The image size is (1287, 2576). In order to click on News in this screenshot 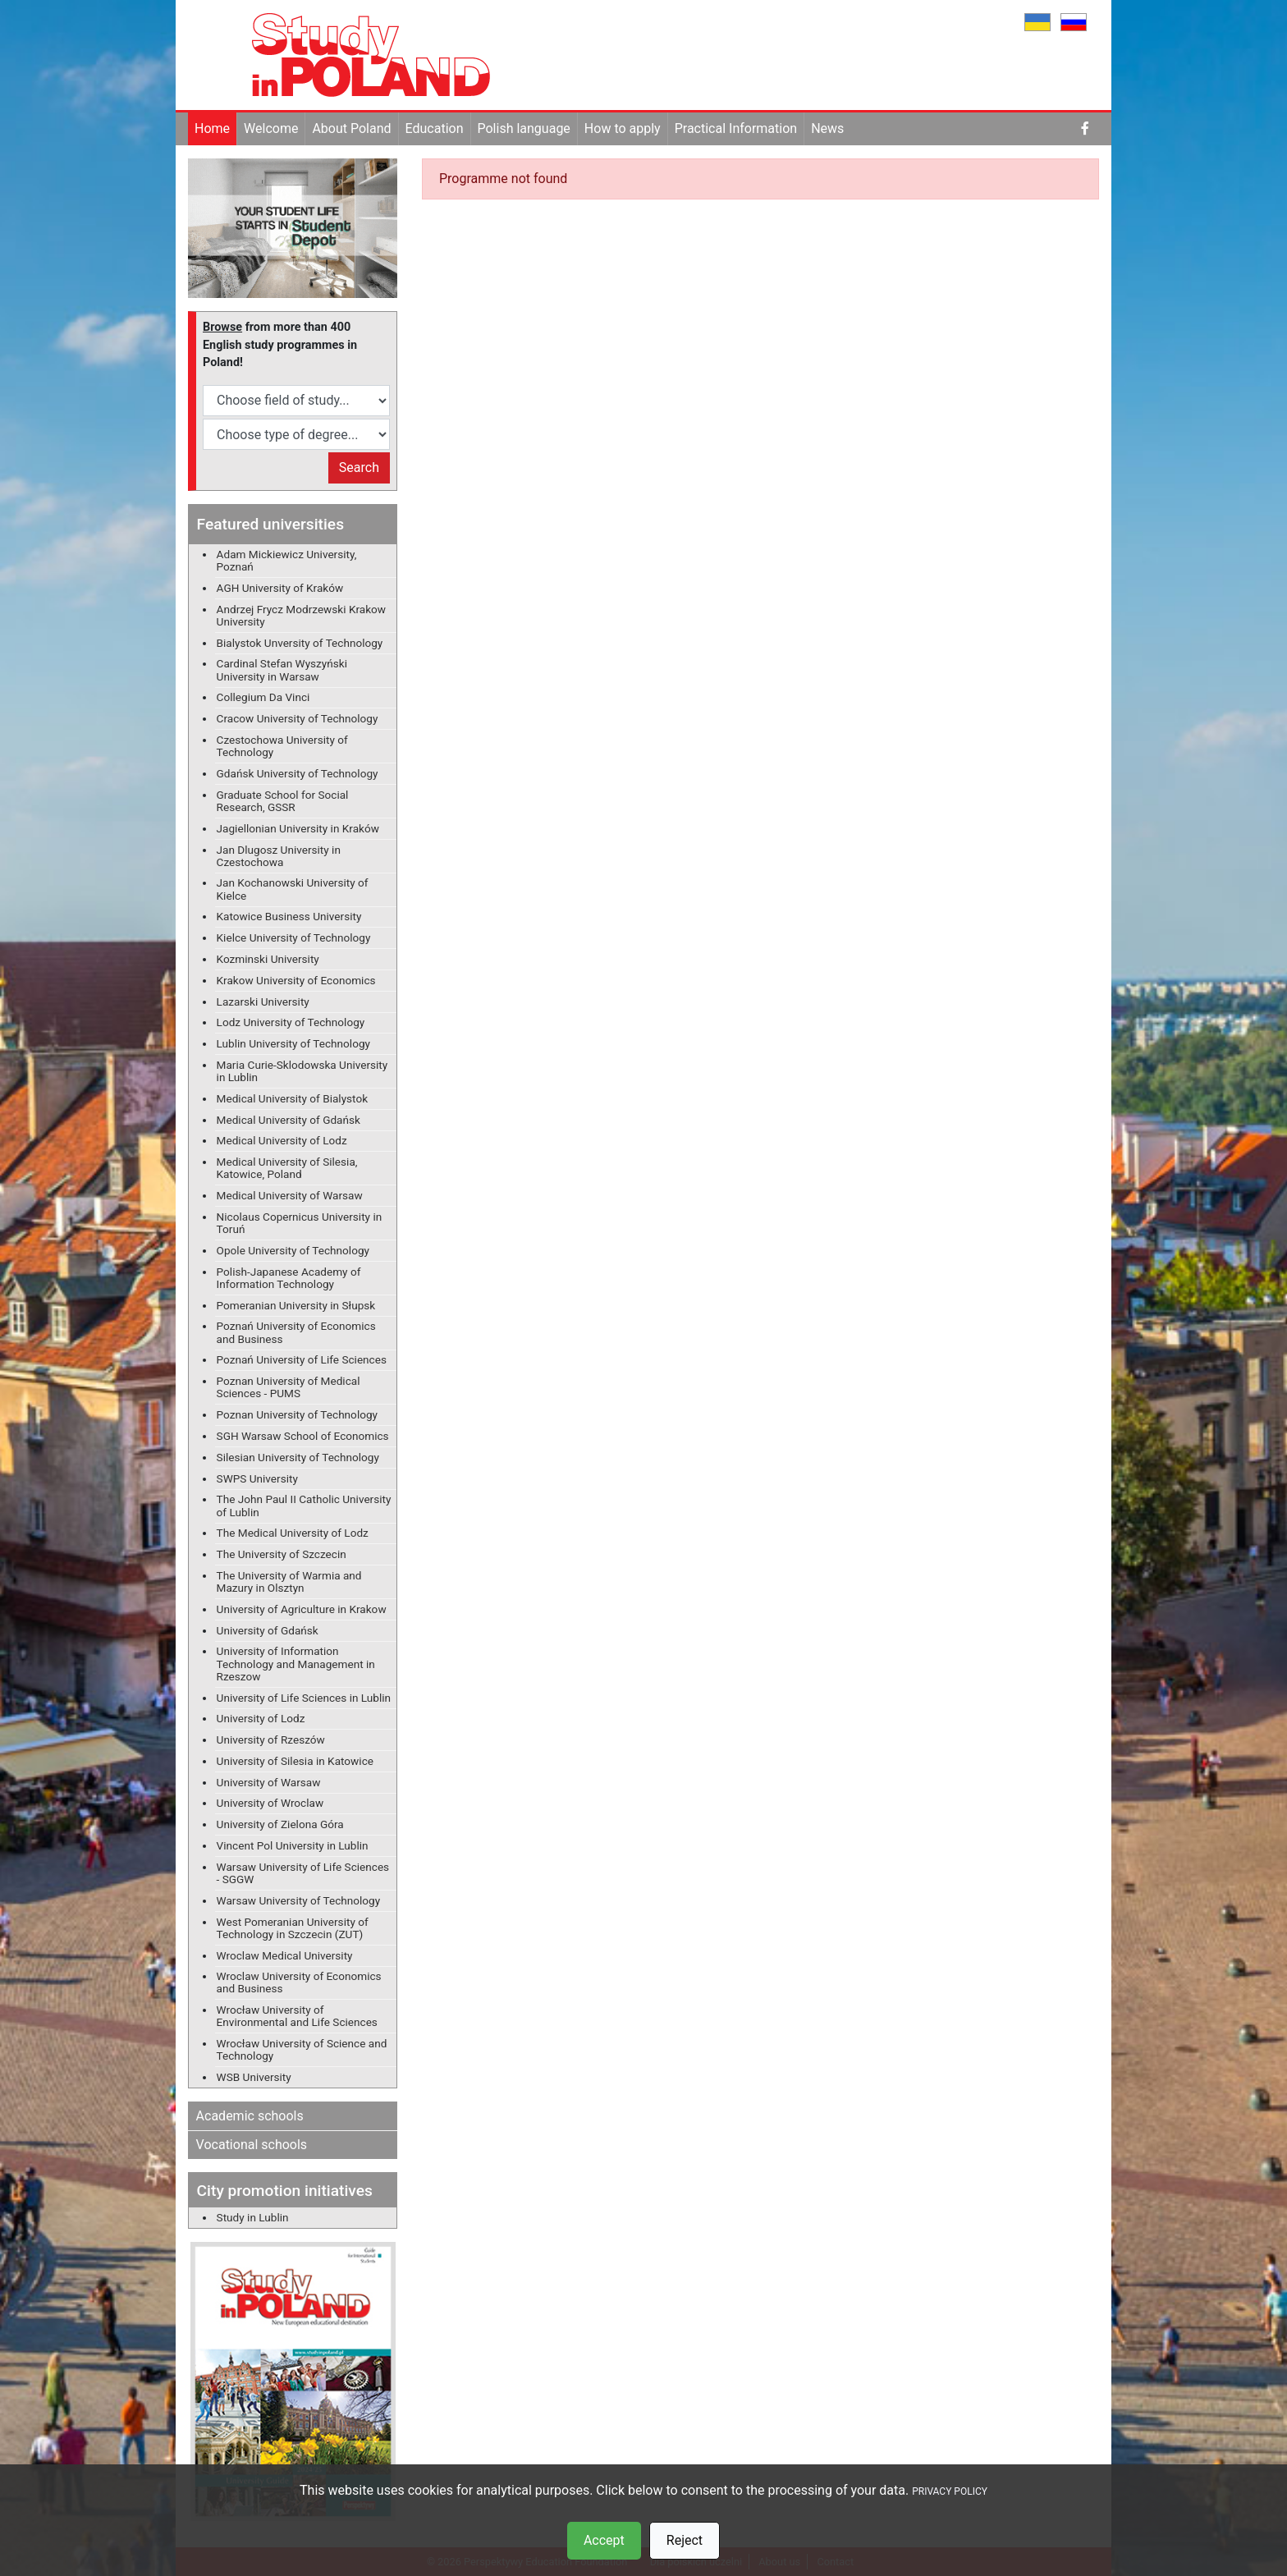, I will do `click(827, 128)`.